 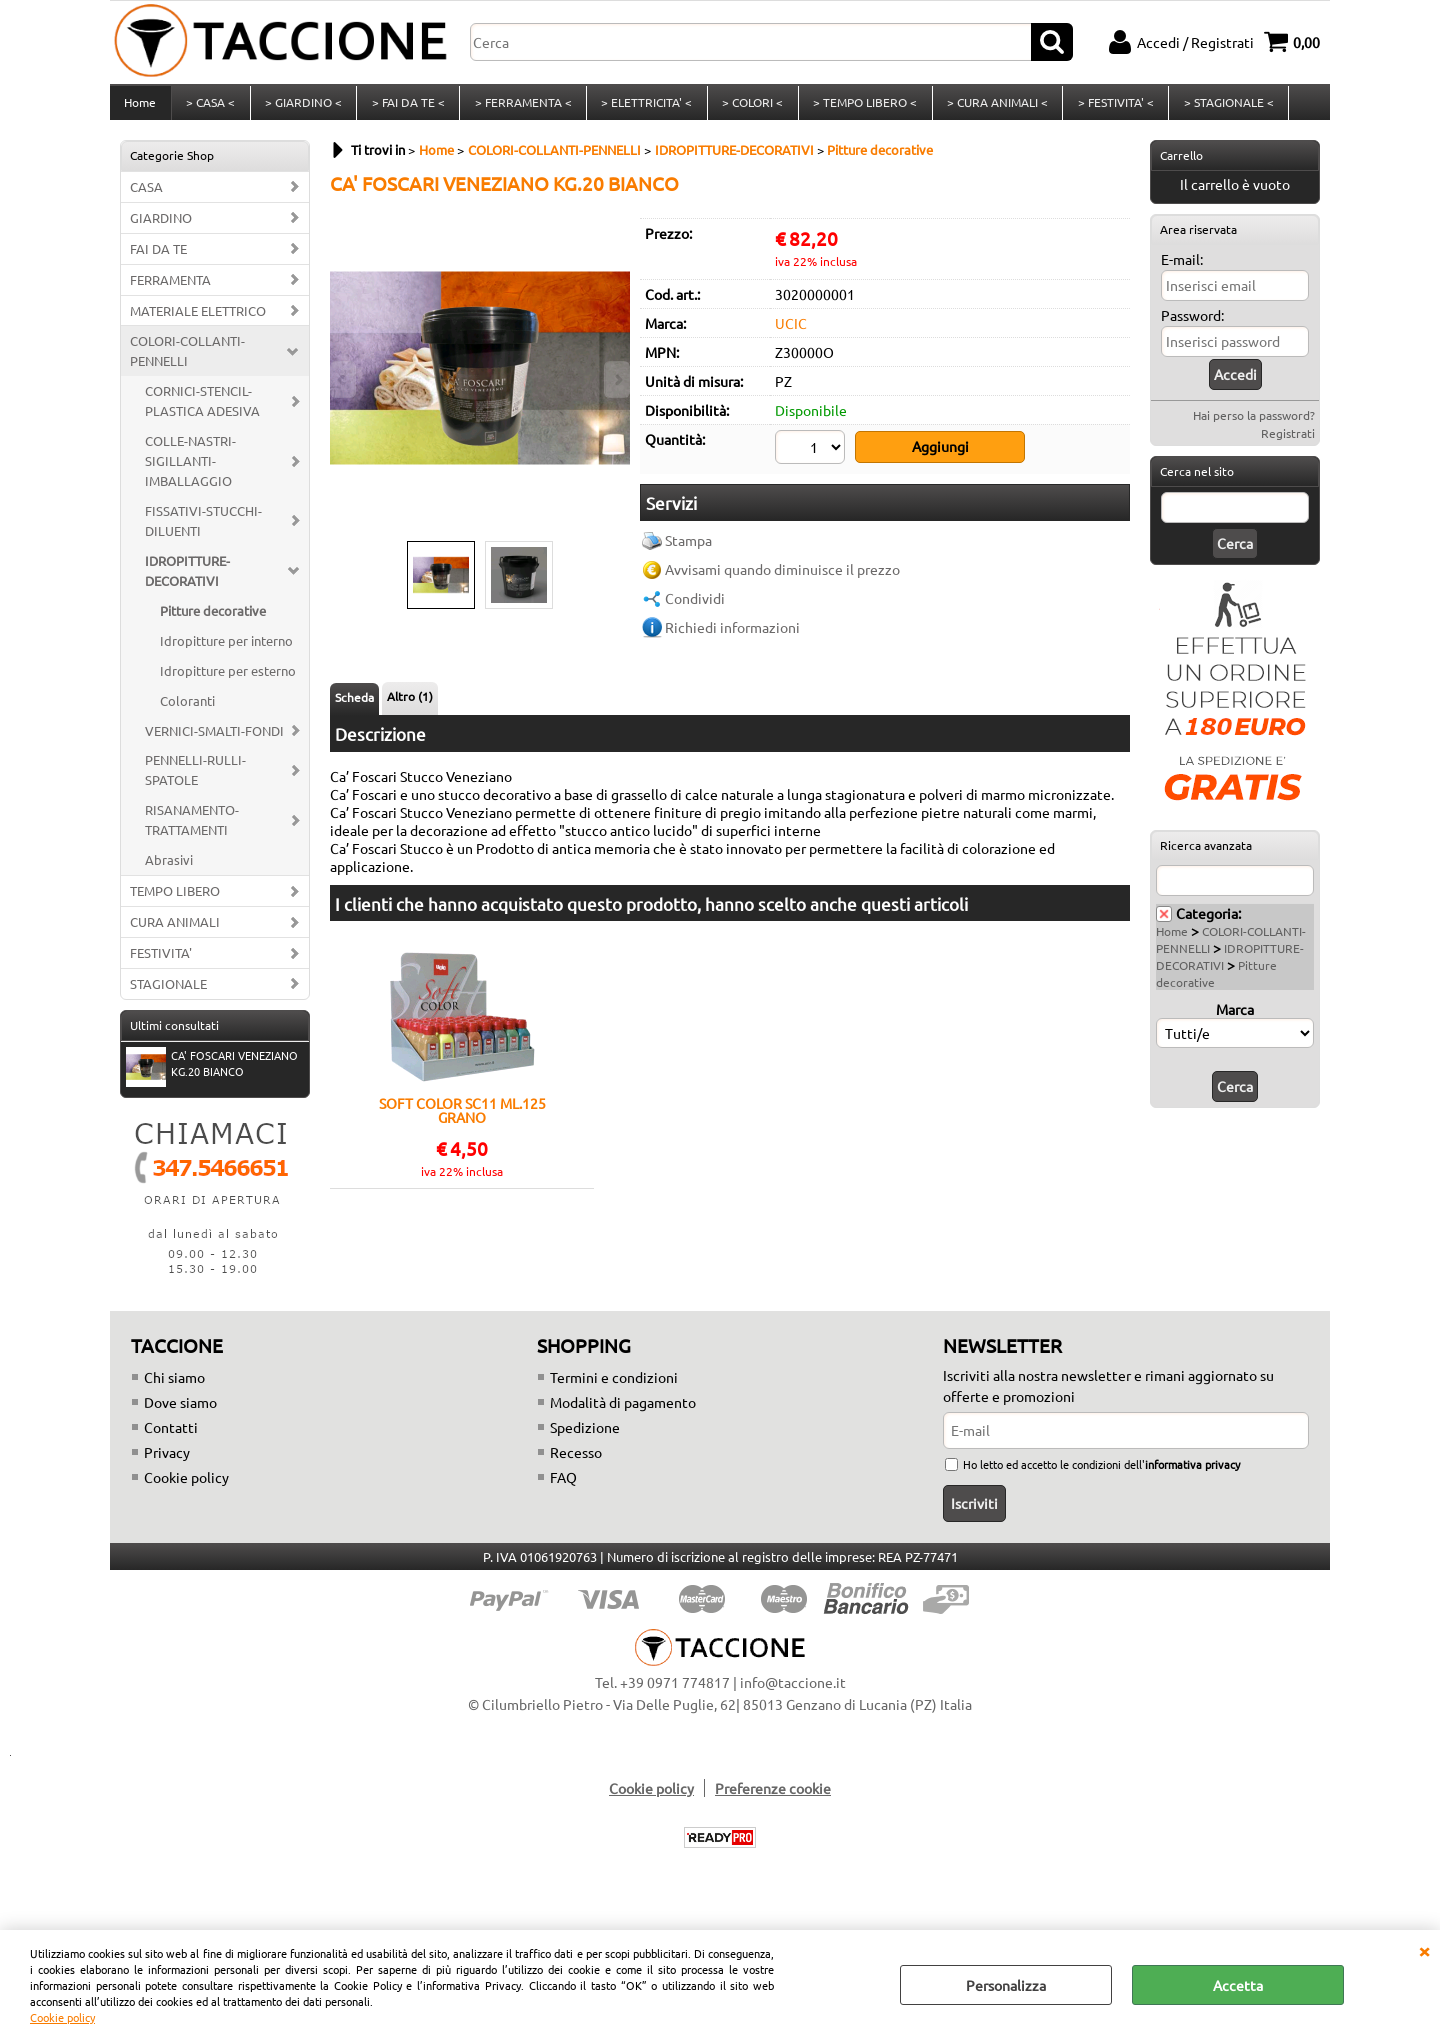 What do you see at coordinates (1220, 108) in the screenshot?
I see `> STAGIONALE <` at bounding box center [1220, 108].